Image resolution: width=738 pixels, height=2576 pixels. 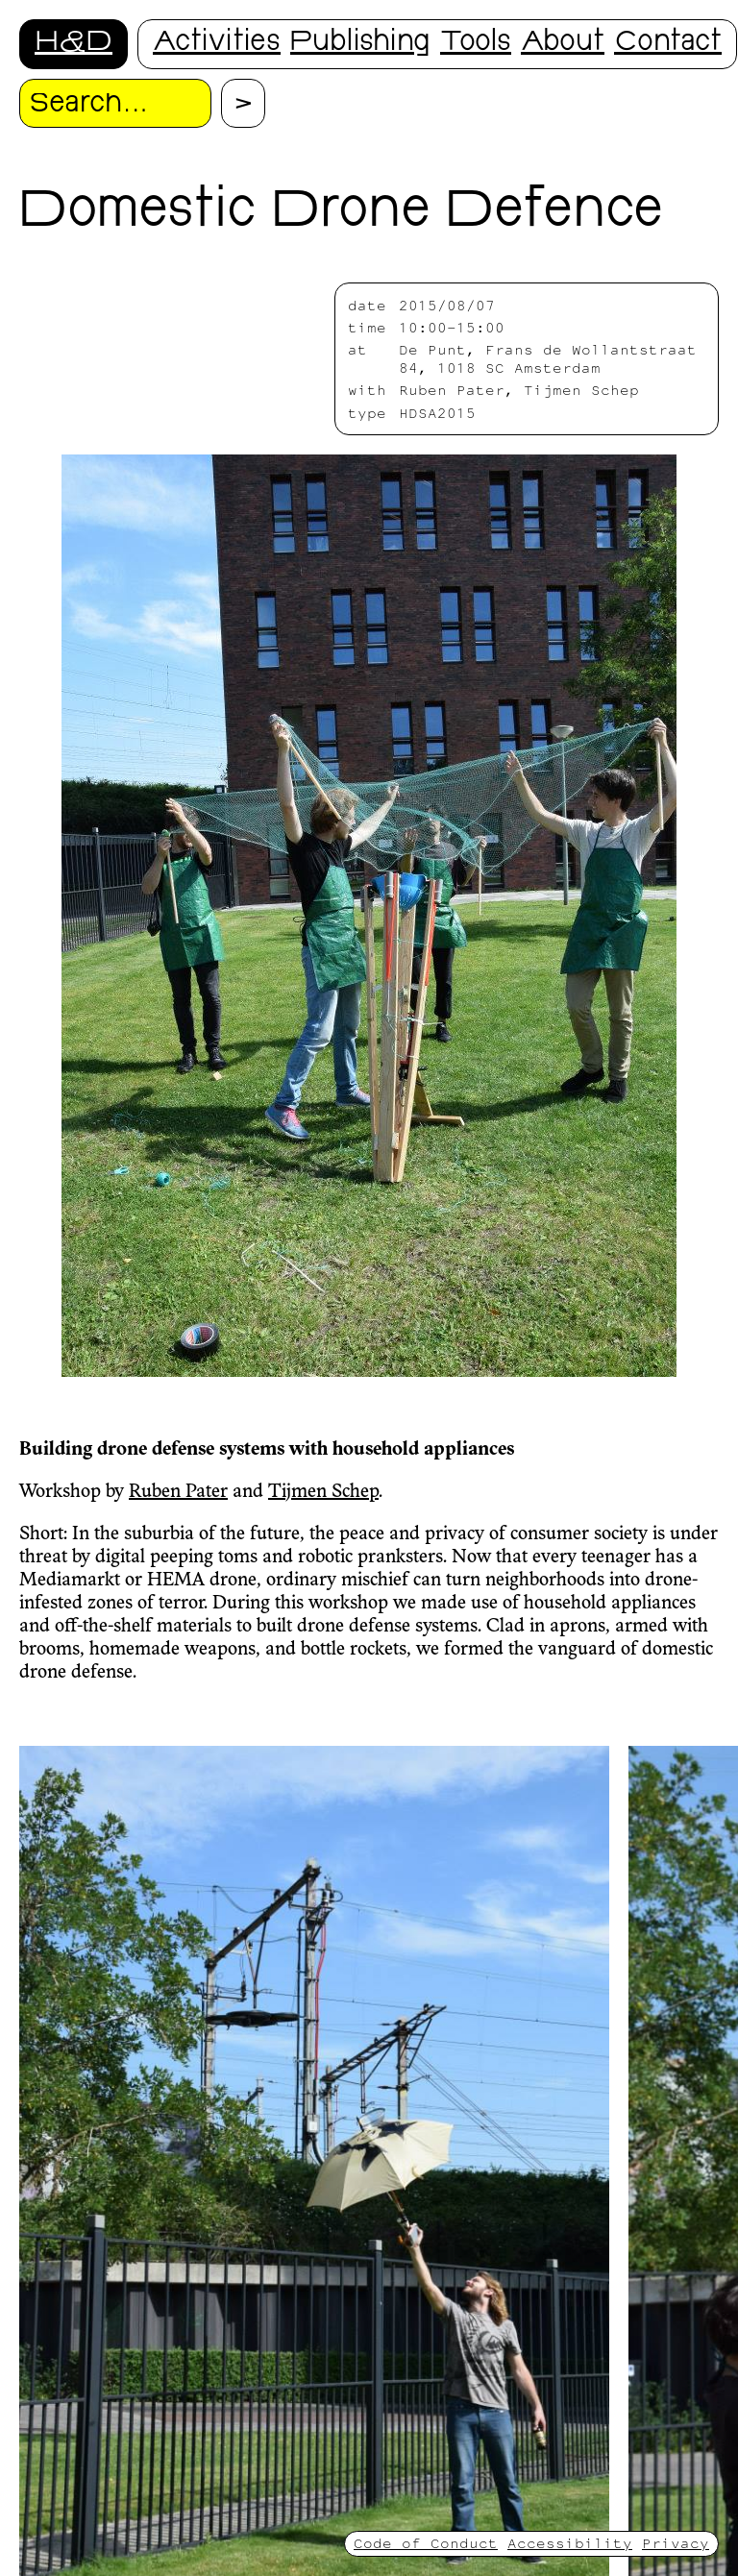 What do you see at coordinates (562, 44) in the screenshot?
I see `About` at bounding box center [562, 44].